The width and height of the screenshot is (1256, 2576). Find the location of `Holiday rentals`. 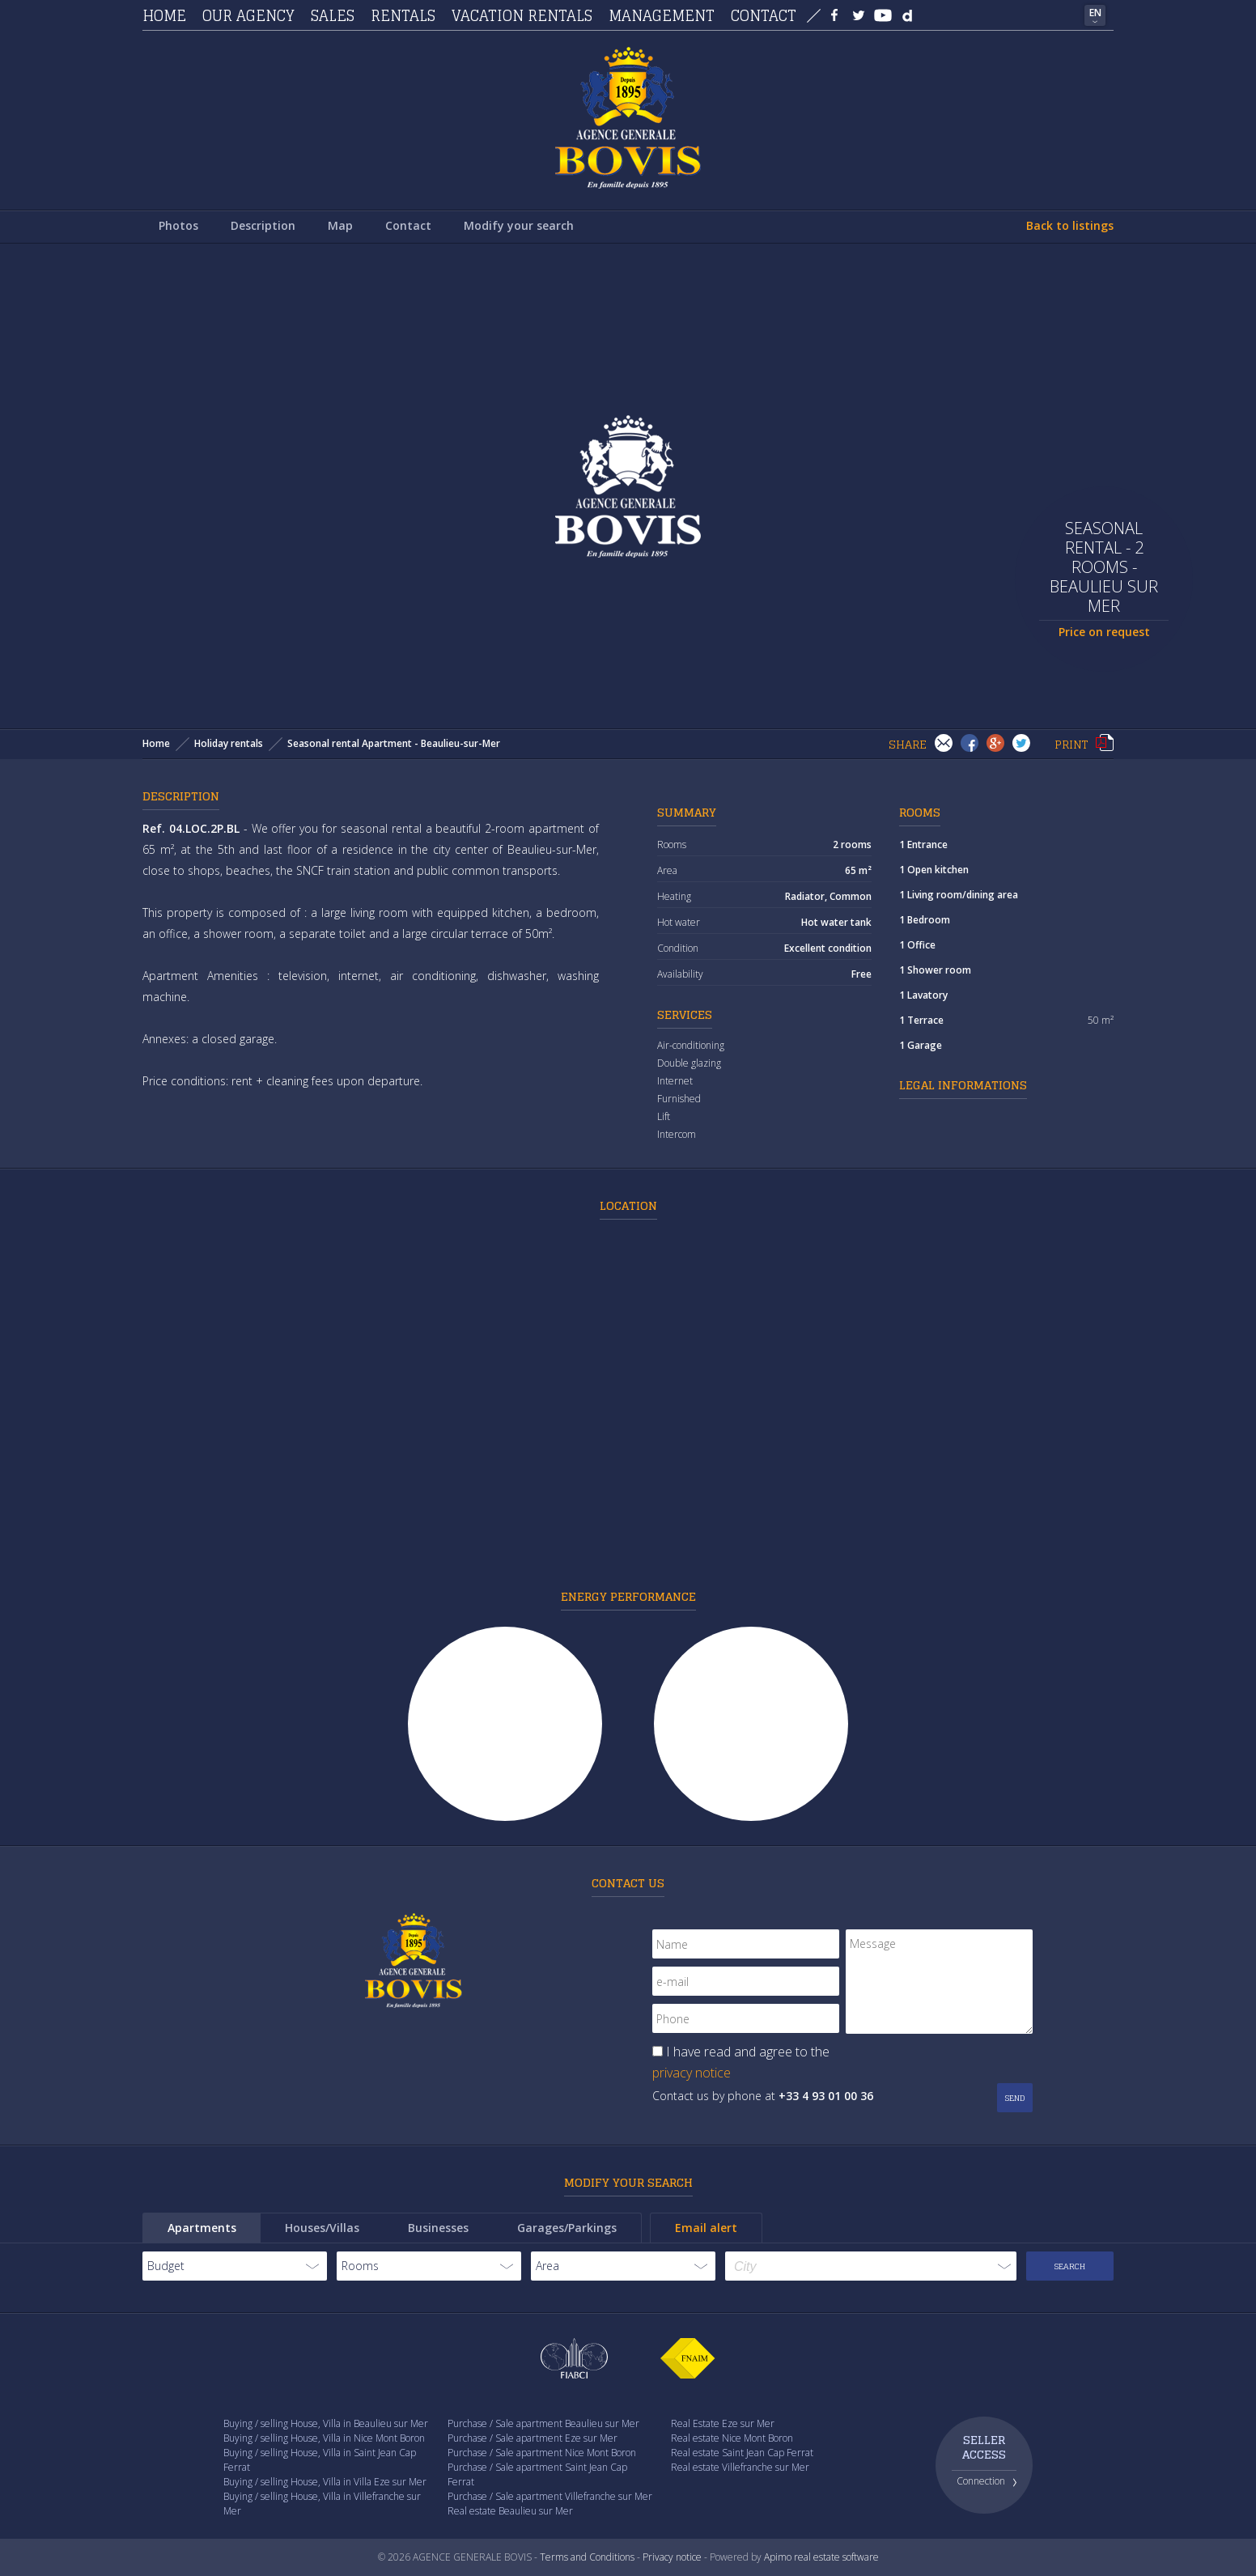

Holiday rentals is located at coordinates (228, 743).